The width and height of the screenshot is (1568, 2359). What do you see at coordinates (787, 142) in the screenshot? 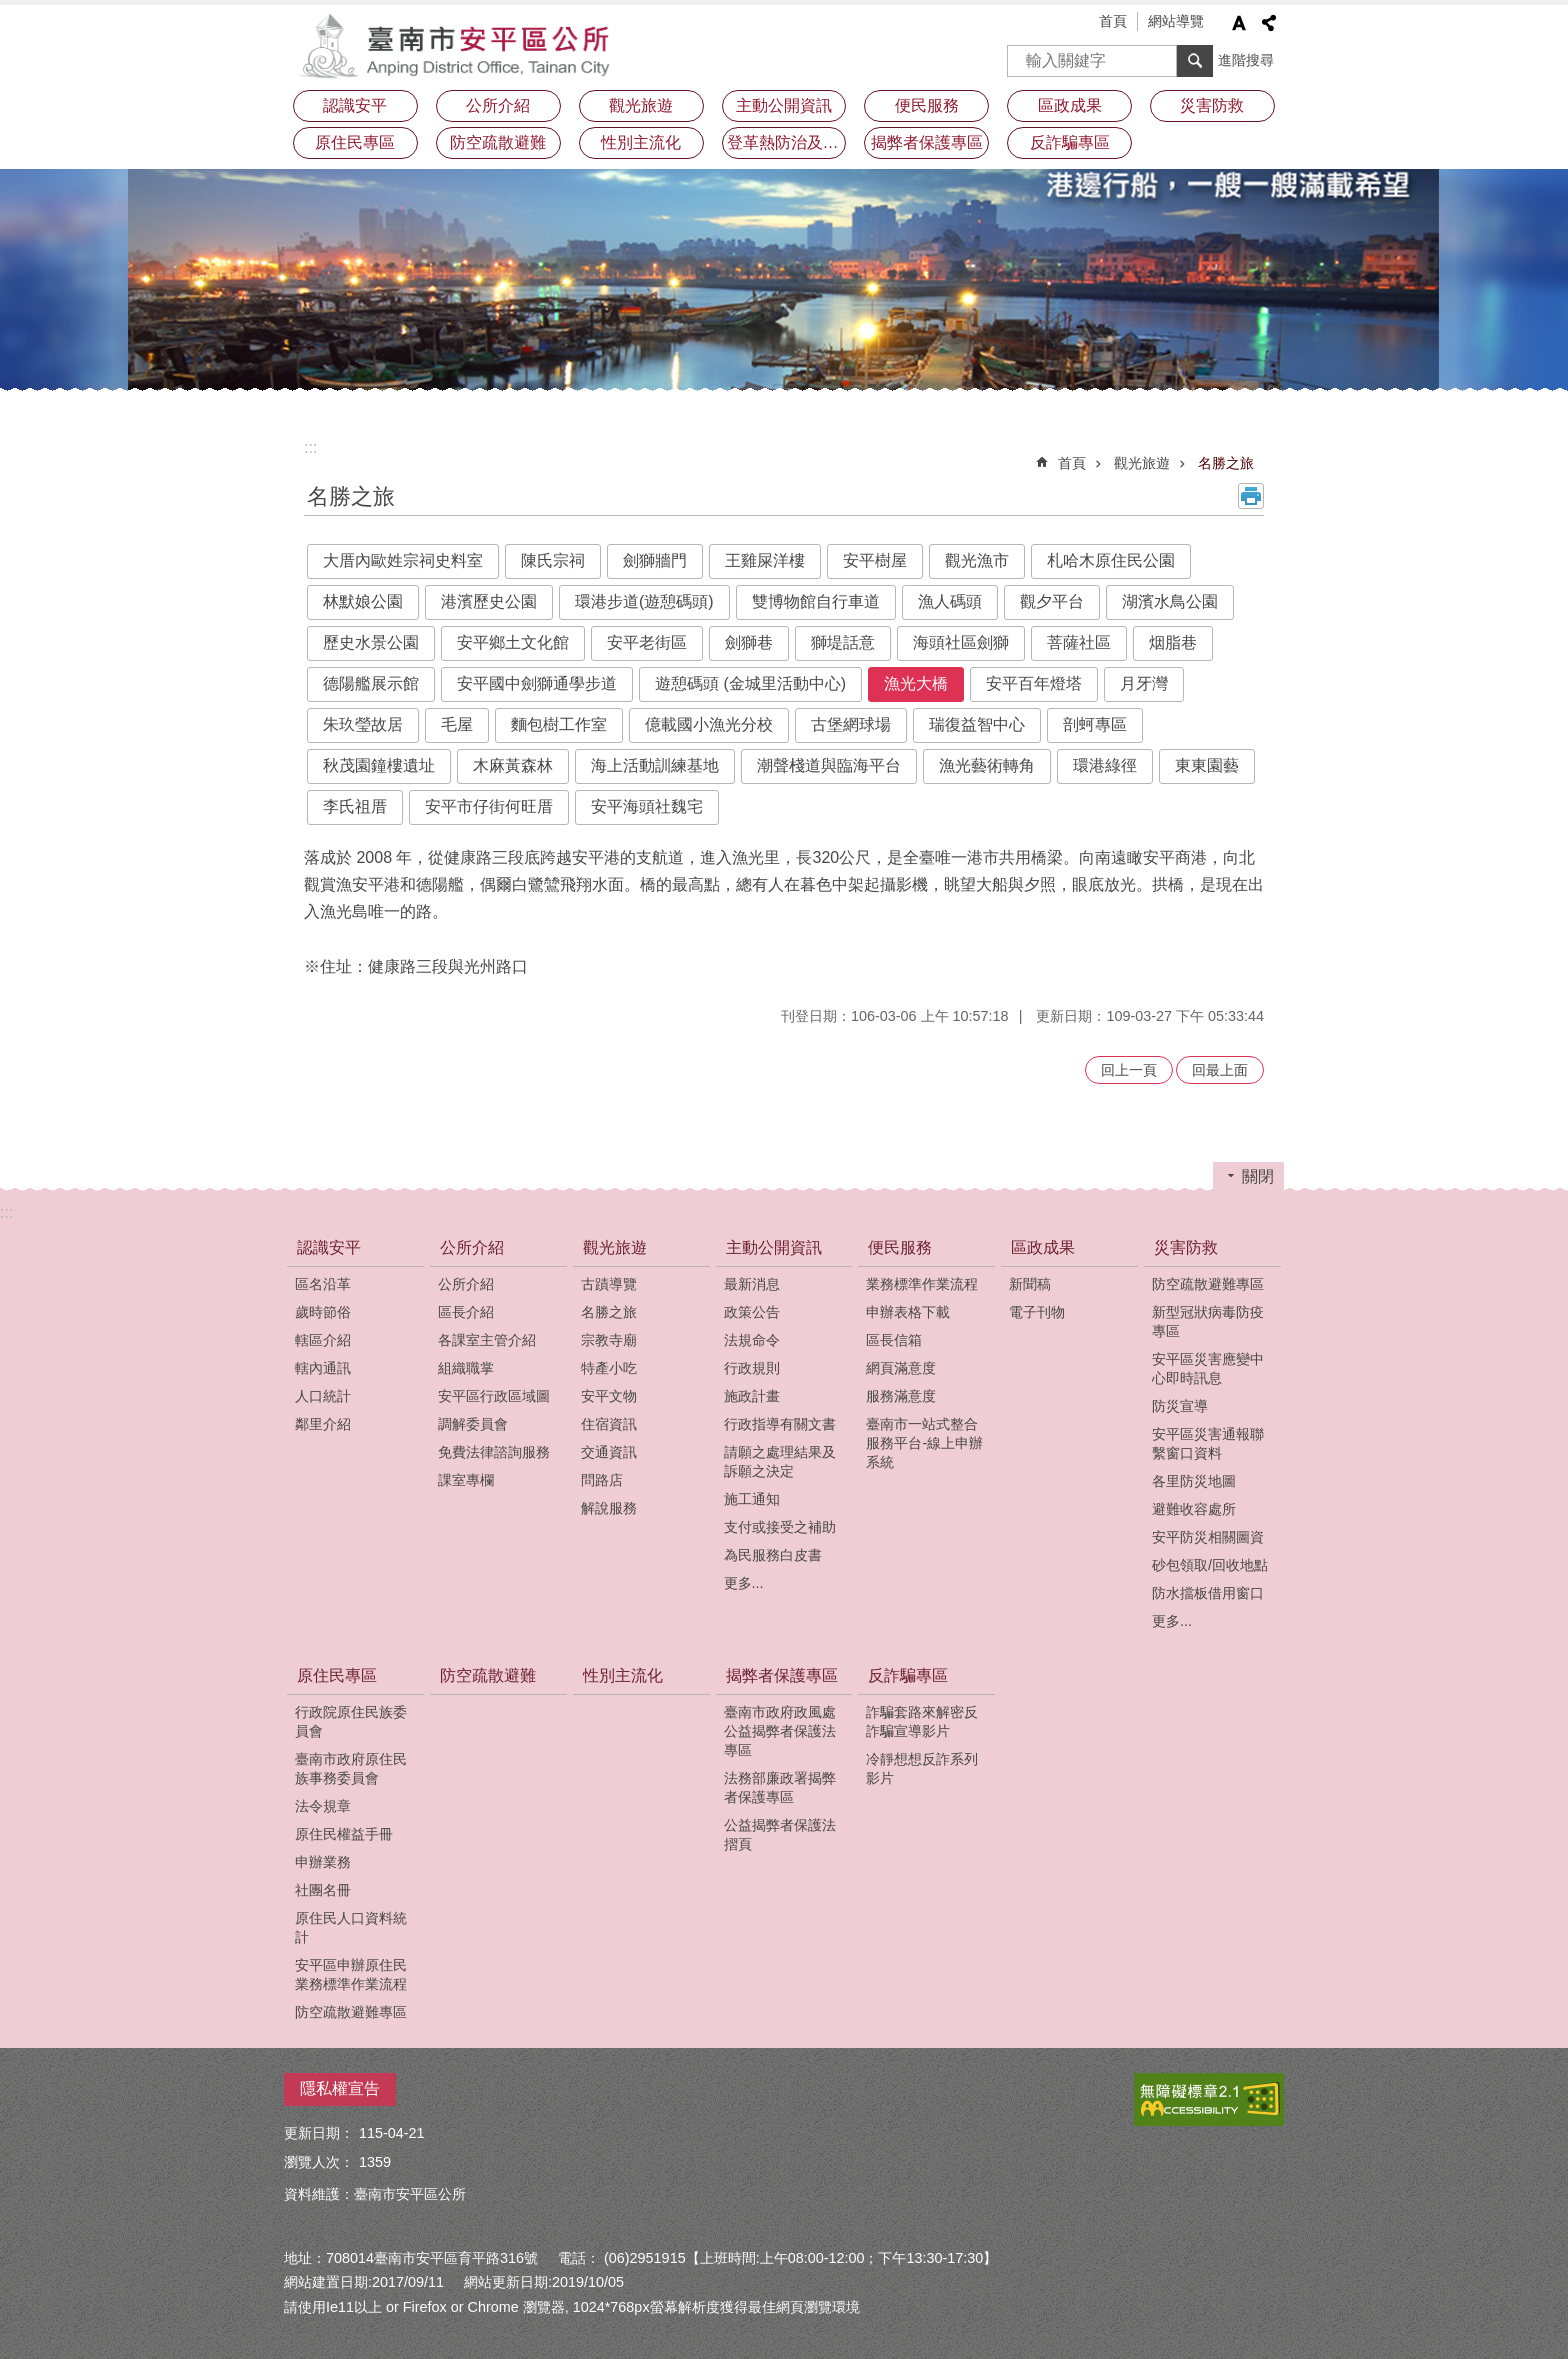
I see `登革熱防治及預防注射疫苗接種專區 [button]` at bounding box center [787, 142].